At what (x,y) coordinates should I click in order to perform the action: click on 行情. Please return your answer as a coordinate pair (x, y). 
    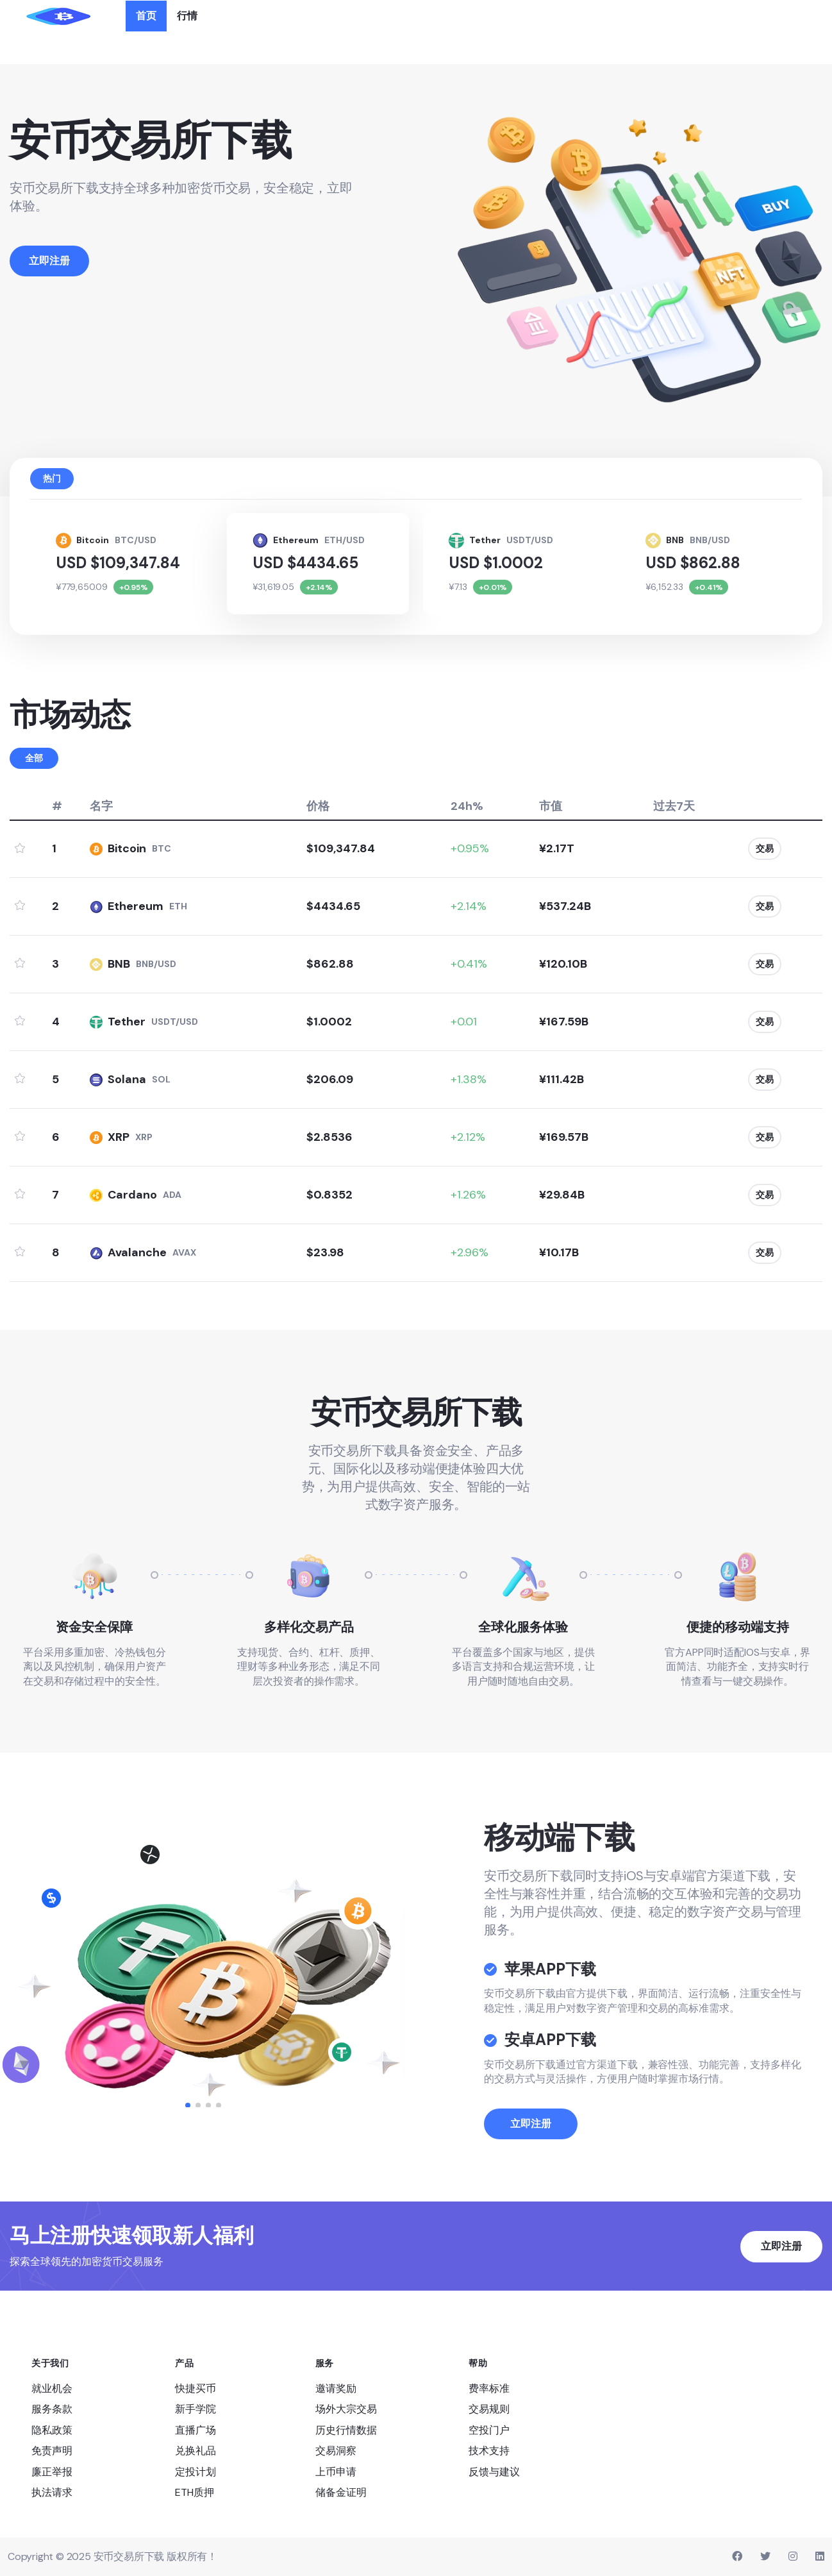
    Looking at the image, I should click on (187, 15).